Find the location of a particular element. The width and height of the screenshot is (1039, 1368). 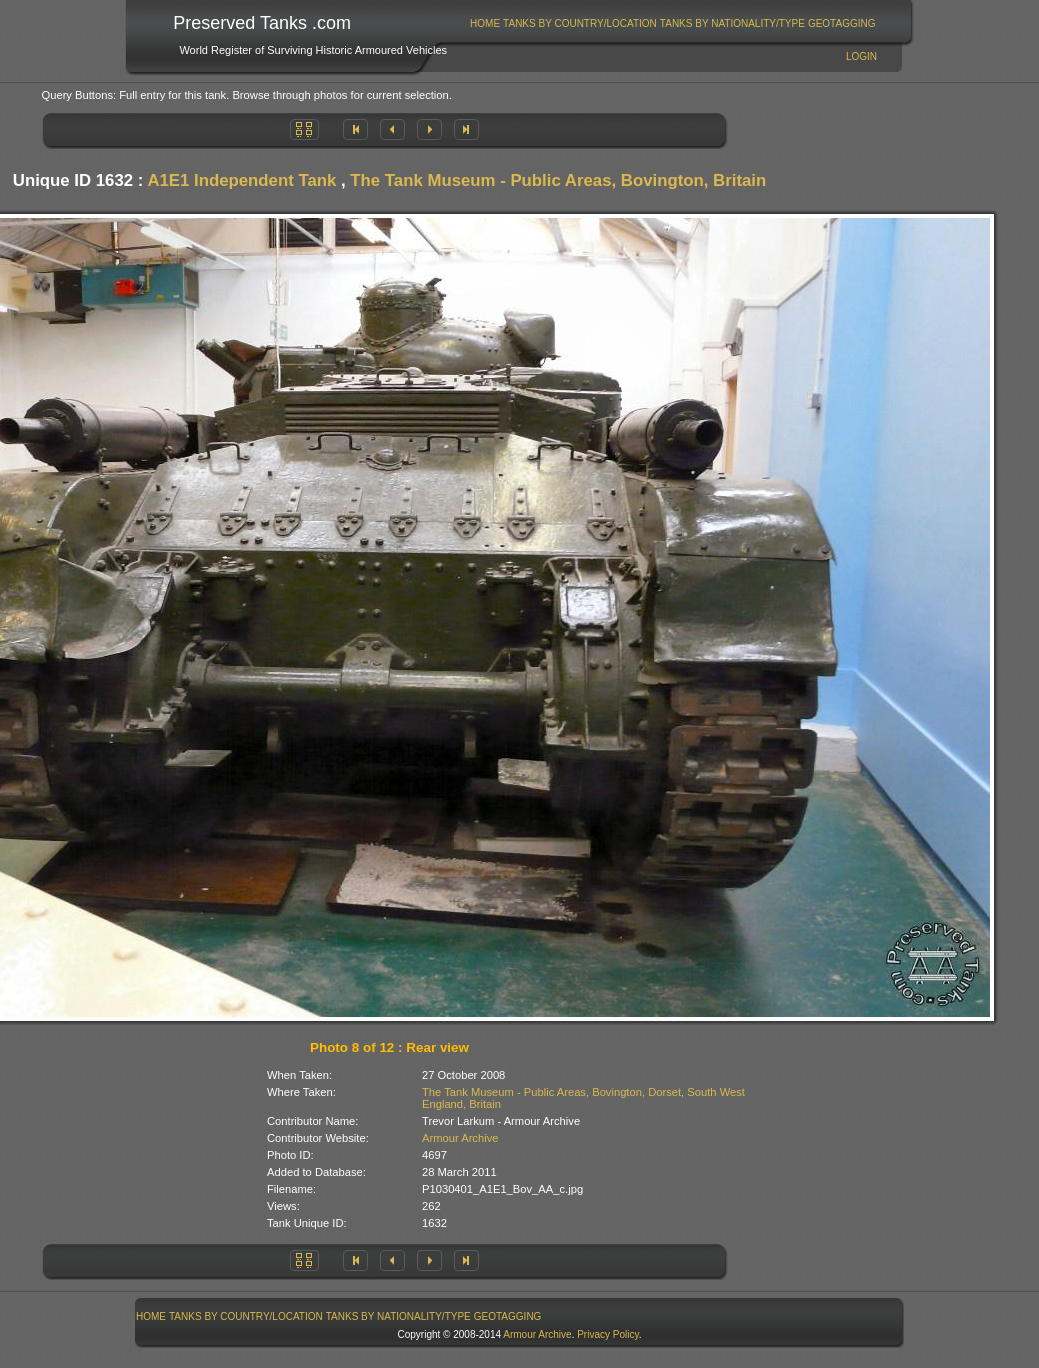

[menubar] is located at coordinates (673, 23).